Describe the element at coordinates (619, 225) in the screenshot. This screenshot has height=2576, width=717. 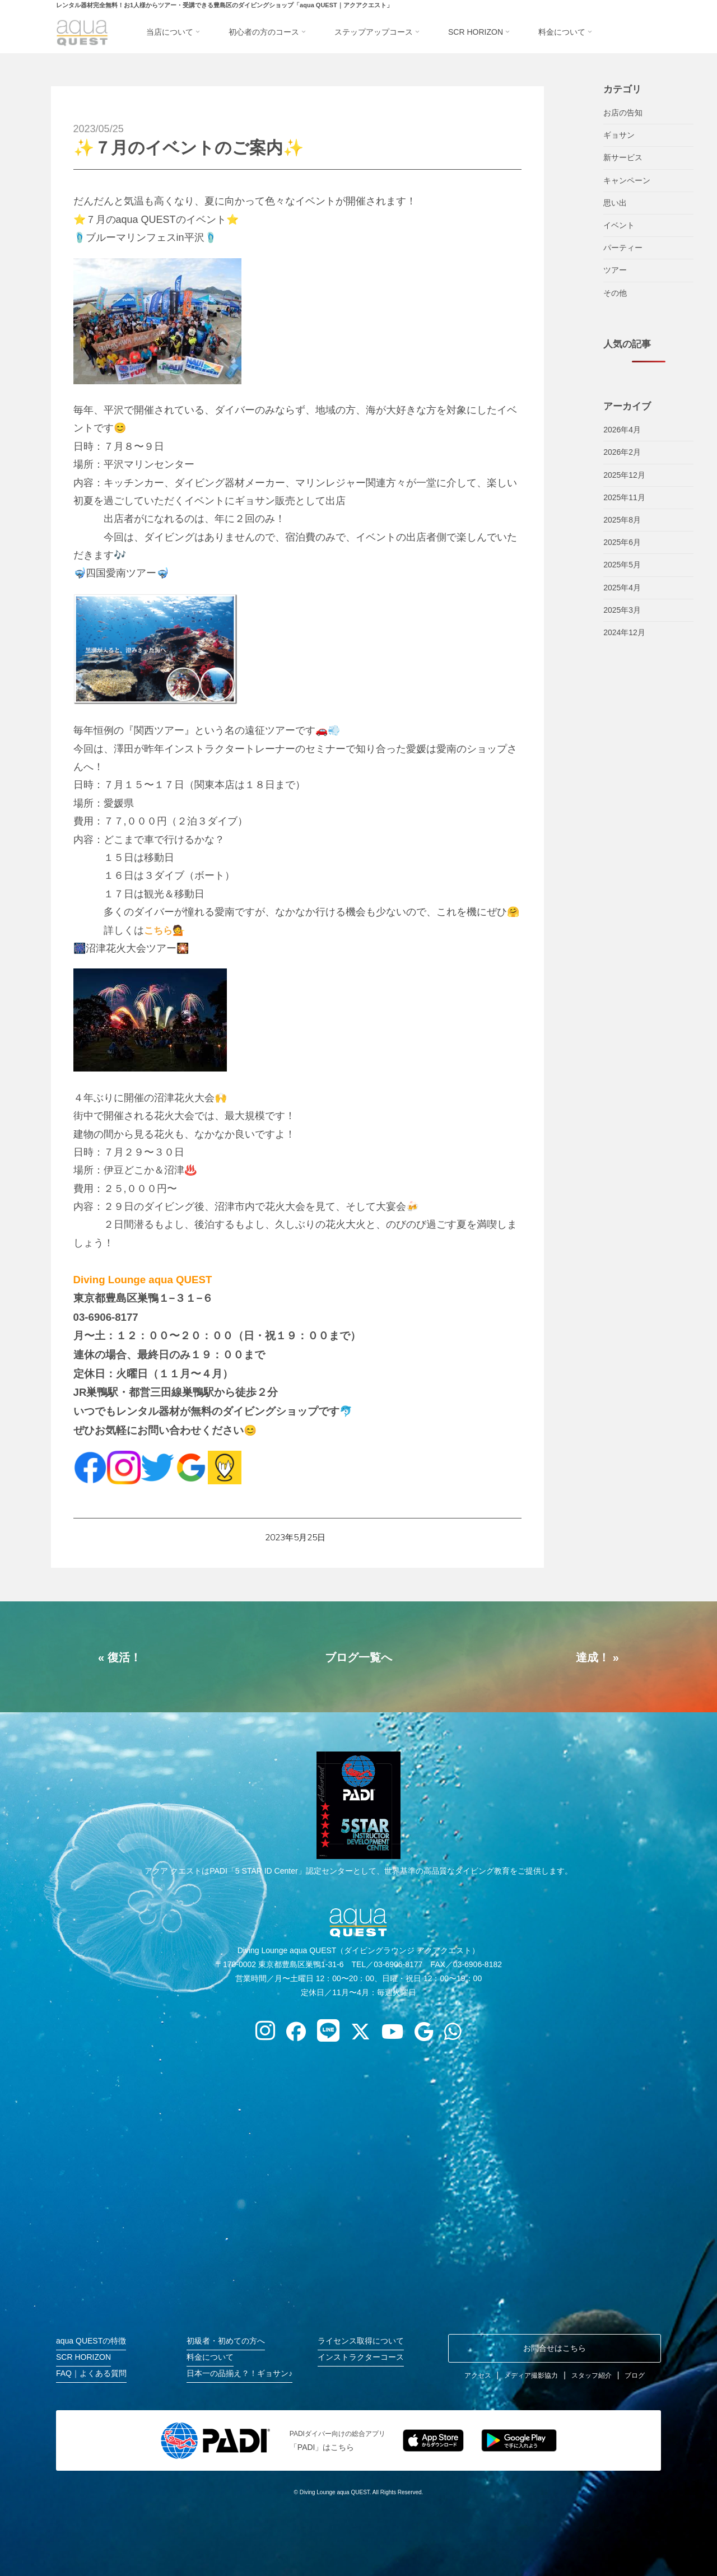
I see `イベント` at that location.